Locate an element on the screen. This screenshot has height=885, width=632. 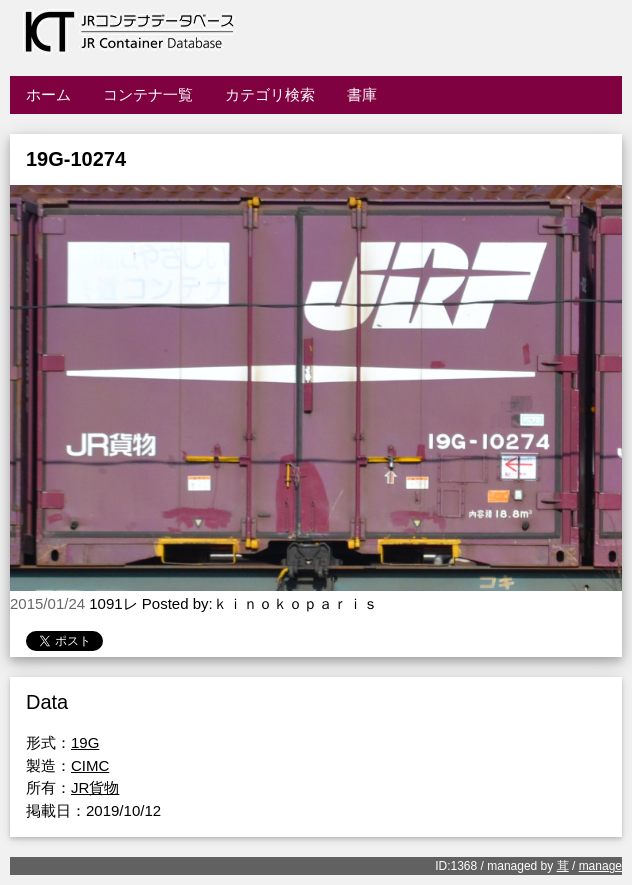
manage is located at coordinates (600, 866).